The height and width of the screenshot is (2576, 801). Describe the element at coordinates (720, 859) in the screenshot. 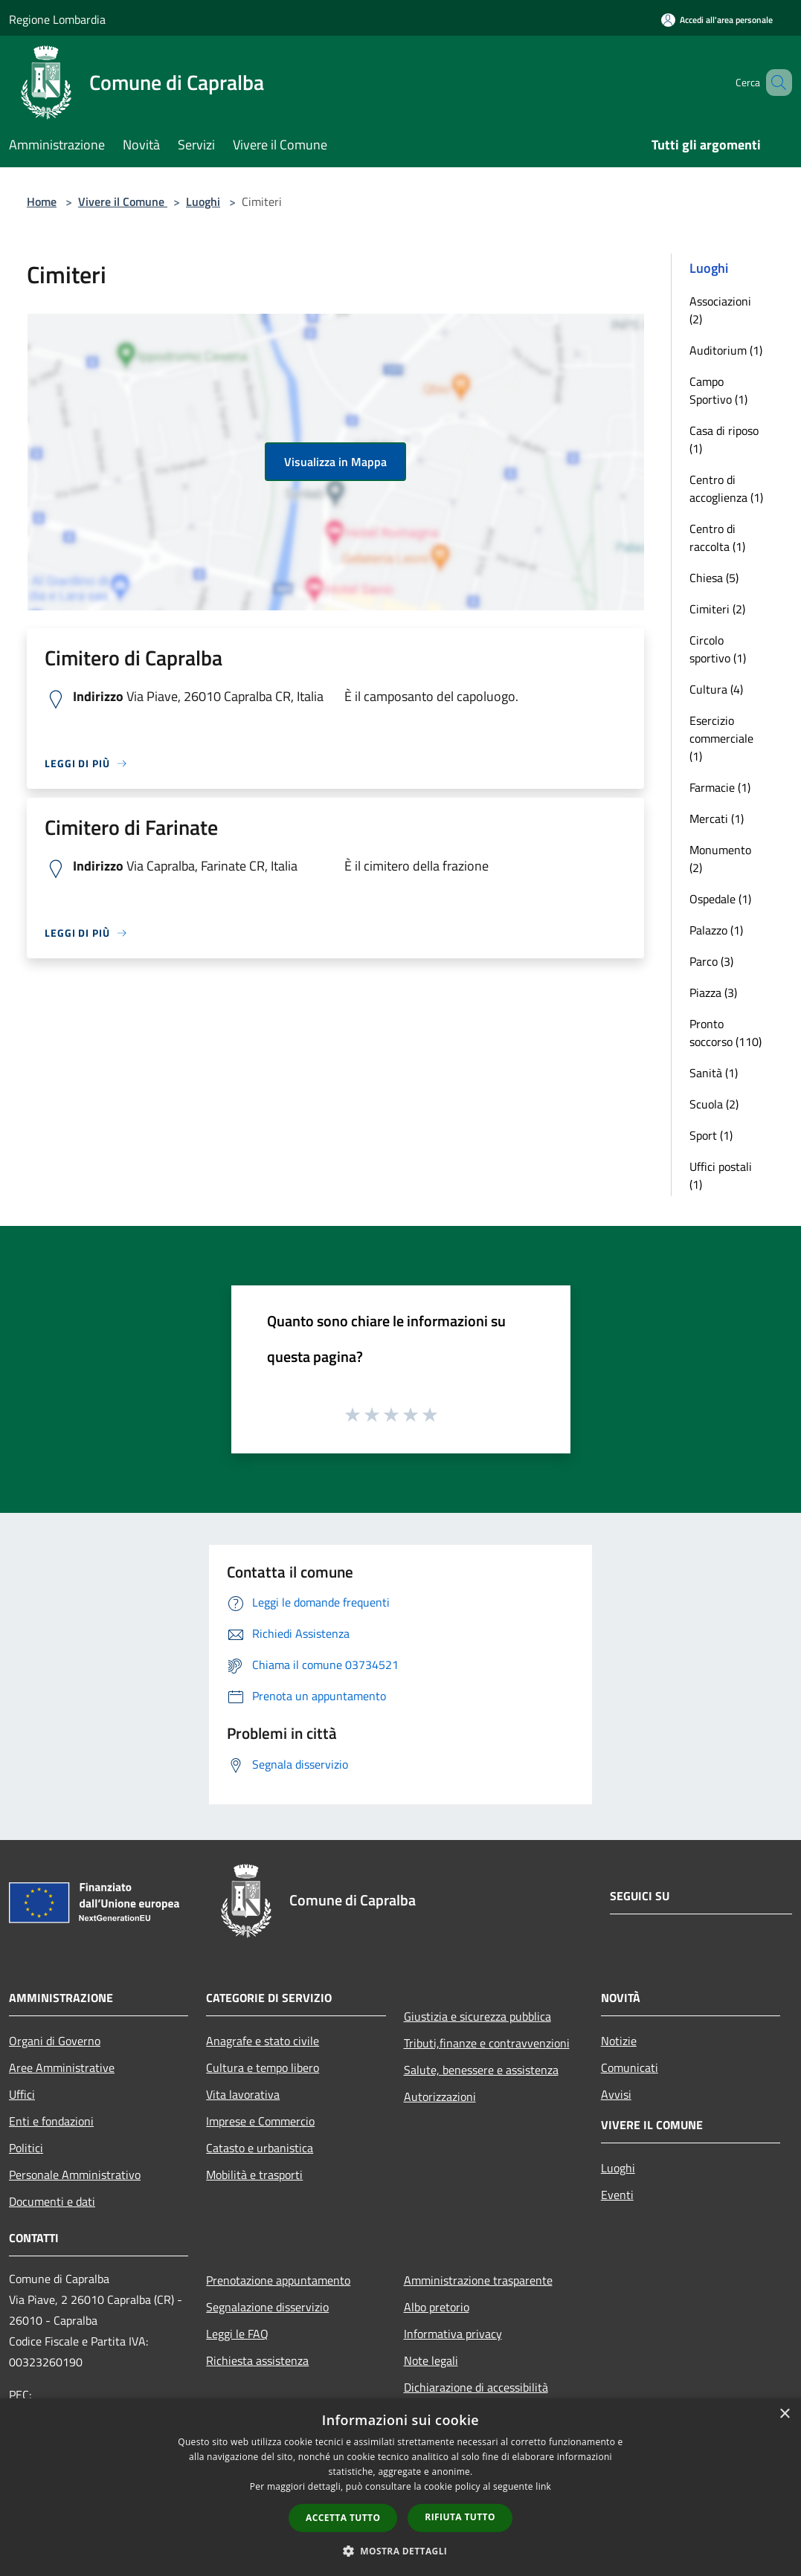

I see `Monumento (2)` at that location.